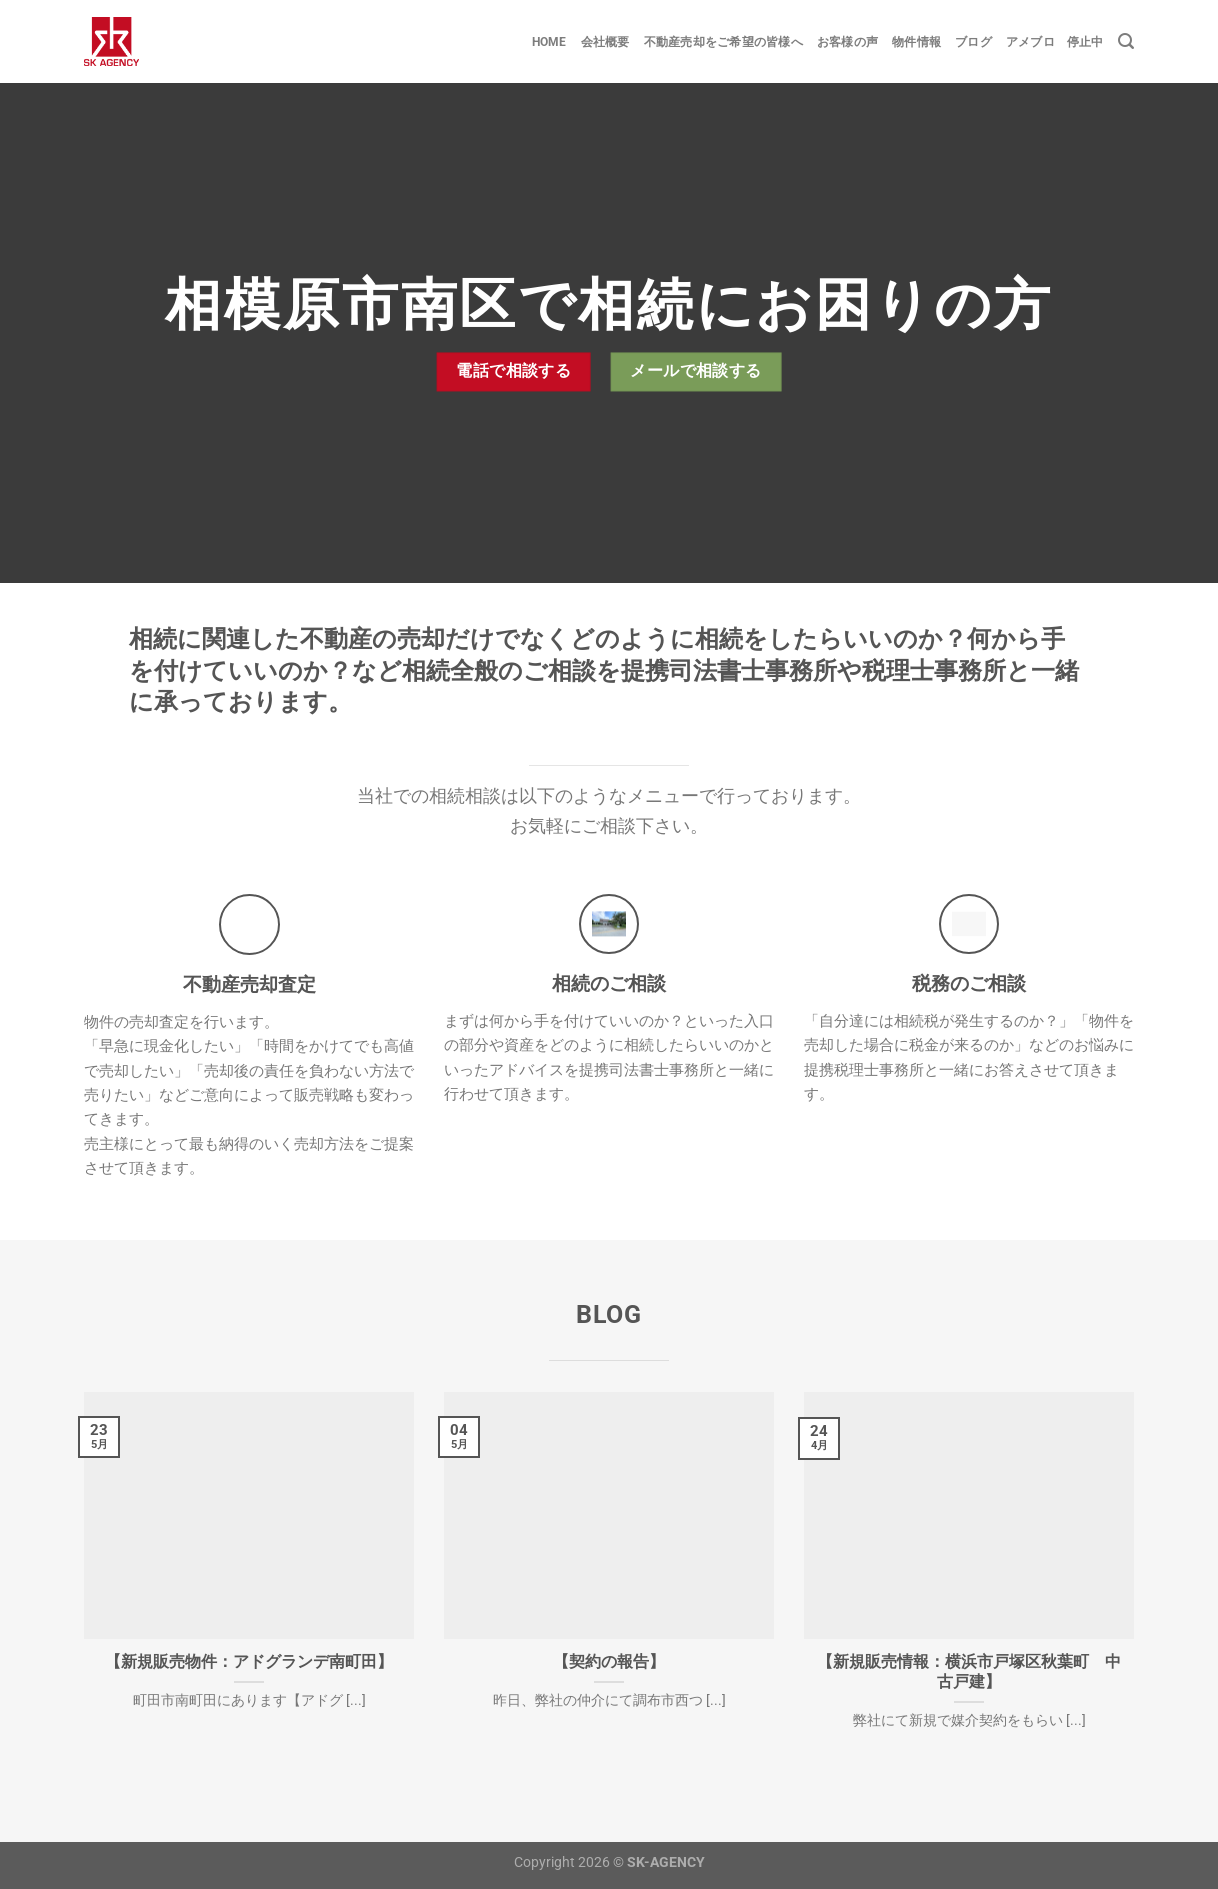 The height and width of the screenshot is (1889, 1218). Describe the element at coordinates (723, 42) in the screenshot. I see `不動産売却をご希望の皆様へ` at that location.